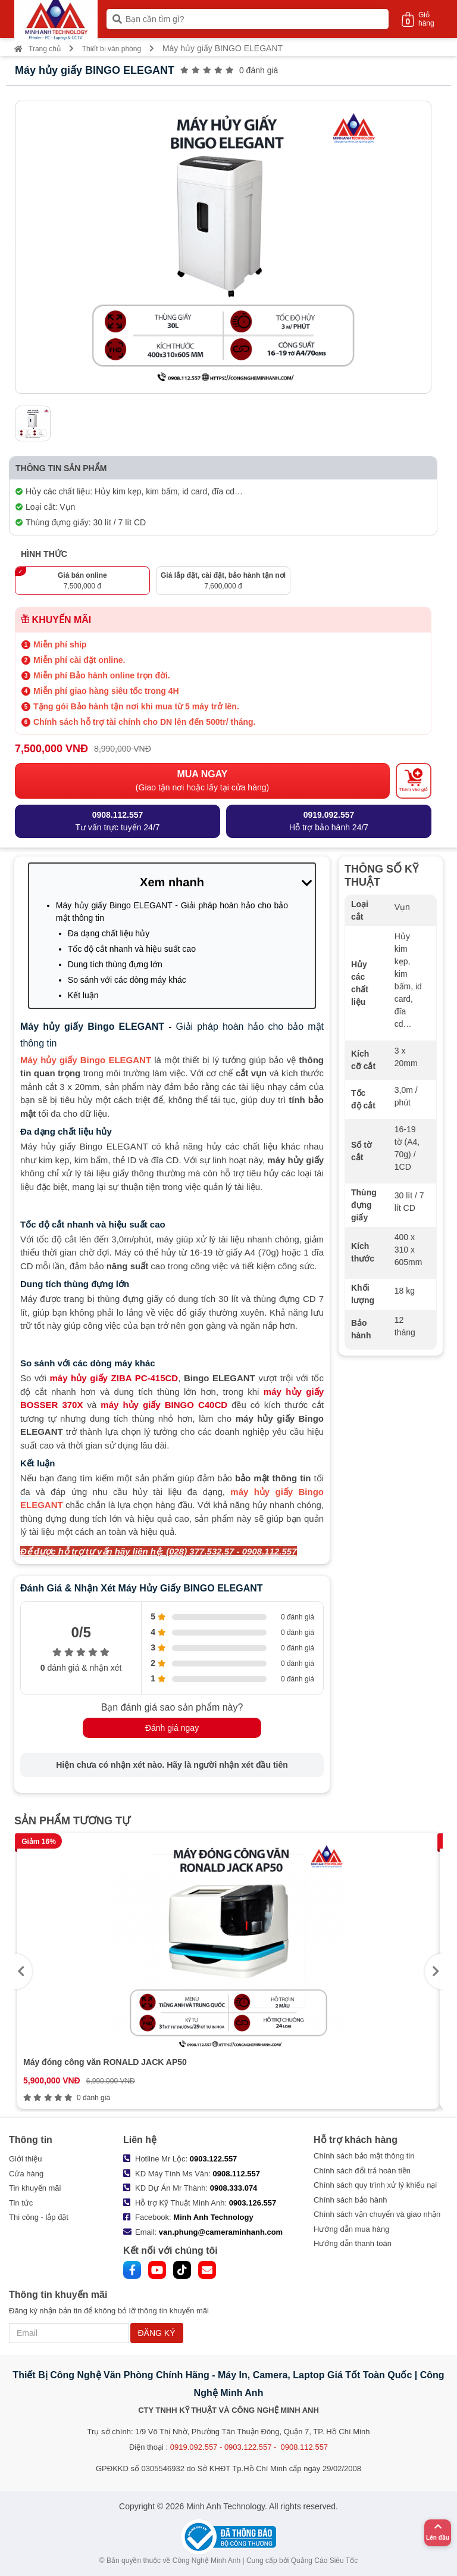 This screenshot has width=457, height=2576. Describe the element at coordinates (362, 2170) in the screenshot. I see `Chính sách đổi trả hoàn tiền` at that location.